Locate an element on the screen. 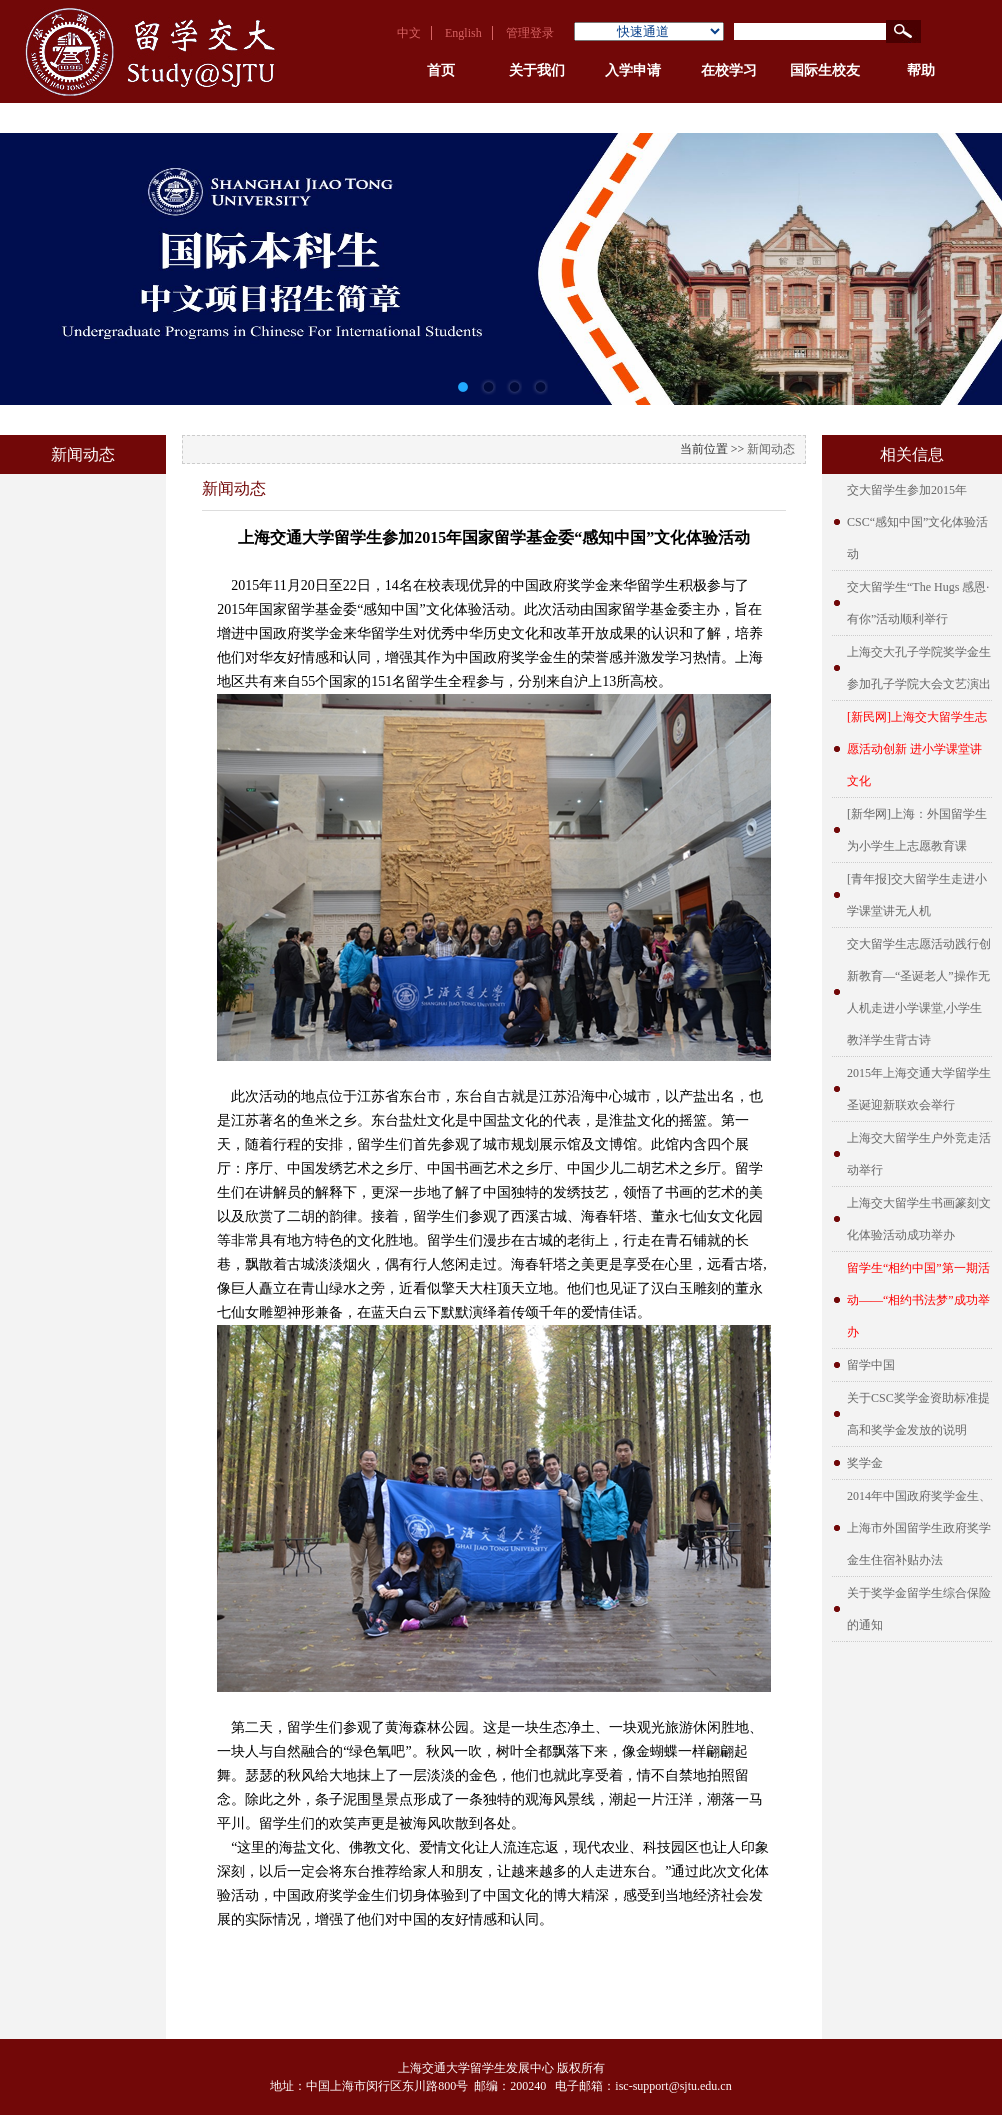 The height and width of the screenshot is (2115, 1002). 在校学习 is located at coordinates (729, 70).